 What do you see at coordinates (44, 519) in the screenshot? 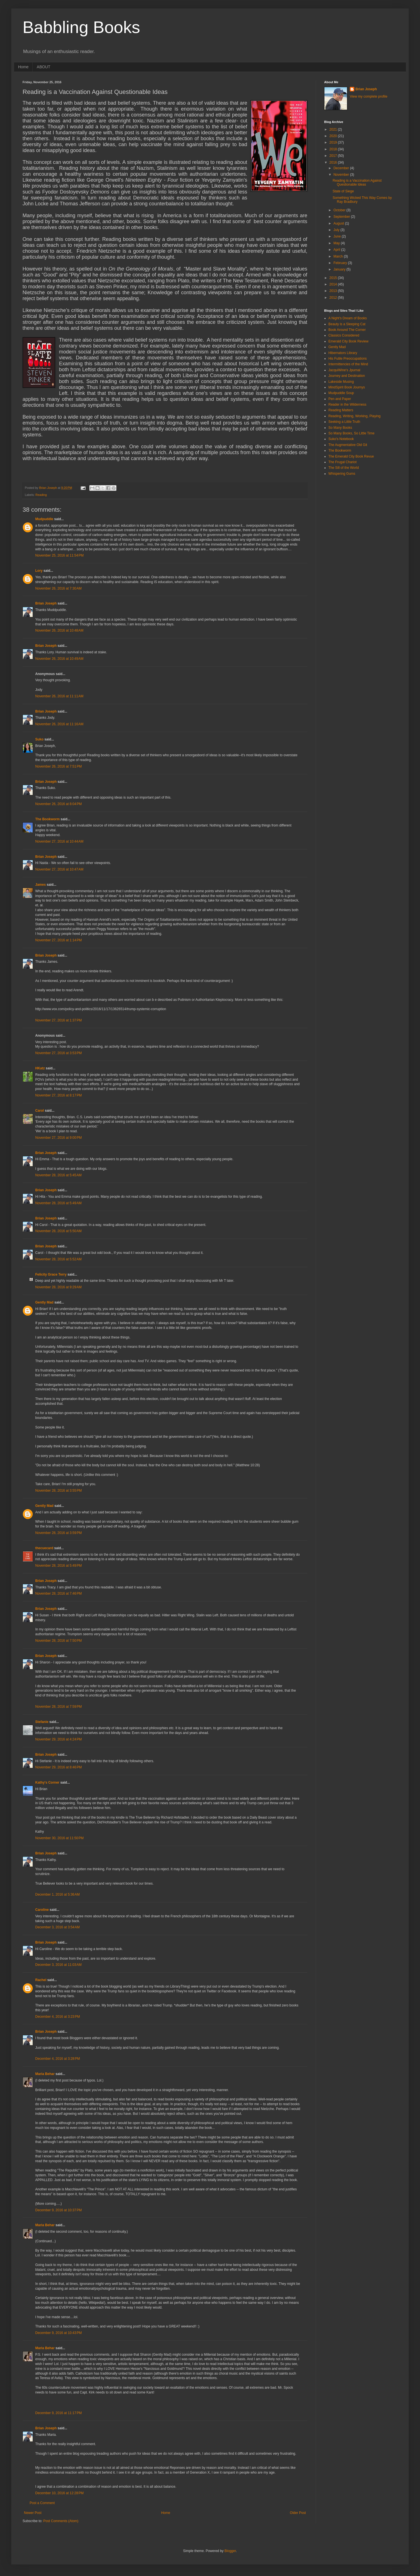
I see `Mudpuddle` at bounding box center [44, 519].